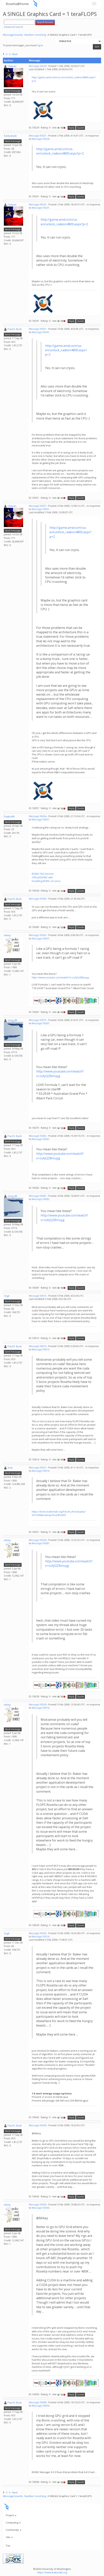 The height and width of the screenshot is (2576, 104). What do you see at coordinates (37, 505) in the screenshot?
I see `Message 59257` at bounding box center [37, 505].